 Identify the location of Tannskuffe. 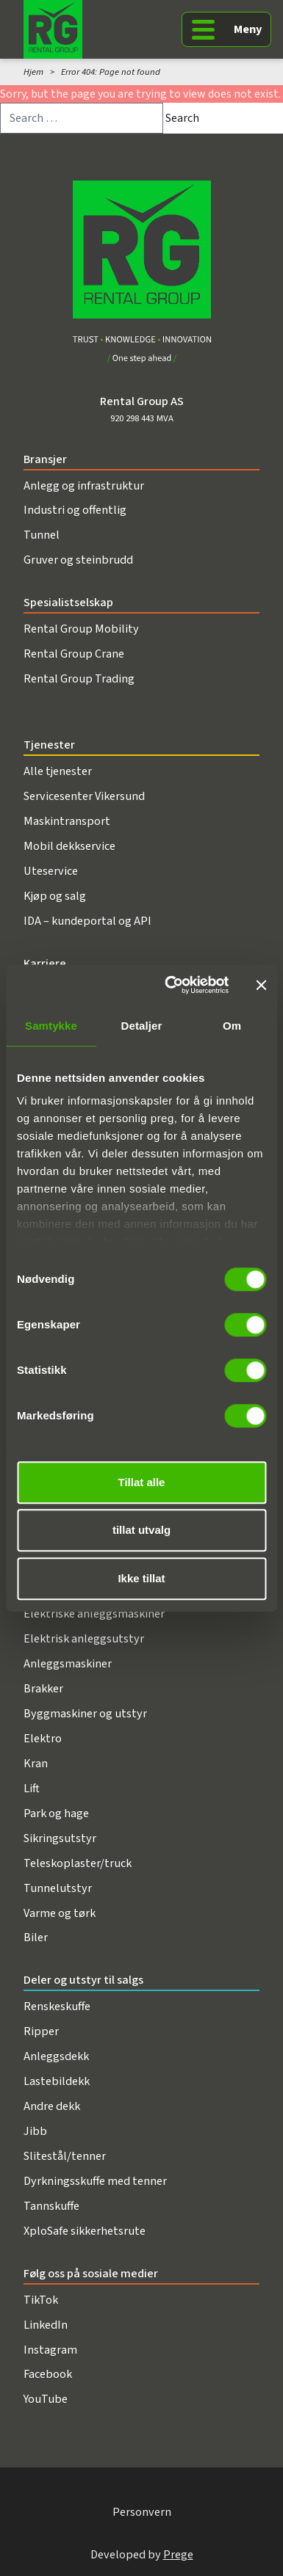
(51, 2205).